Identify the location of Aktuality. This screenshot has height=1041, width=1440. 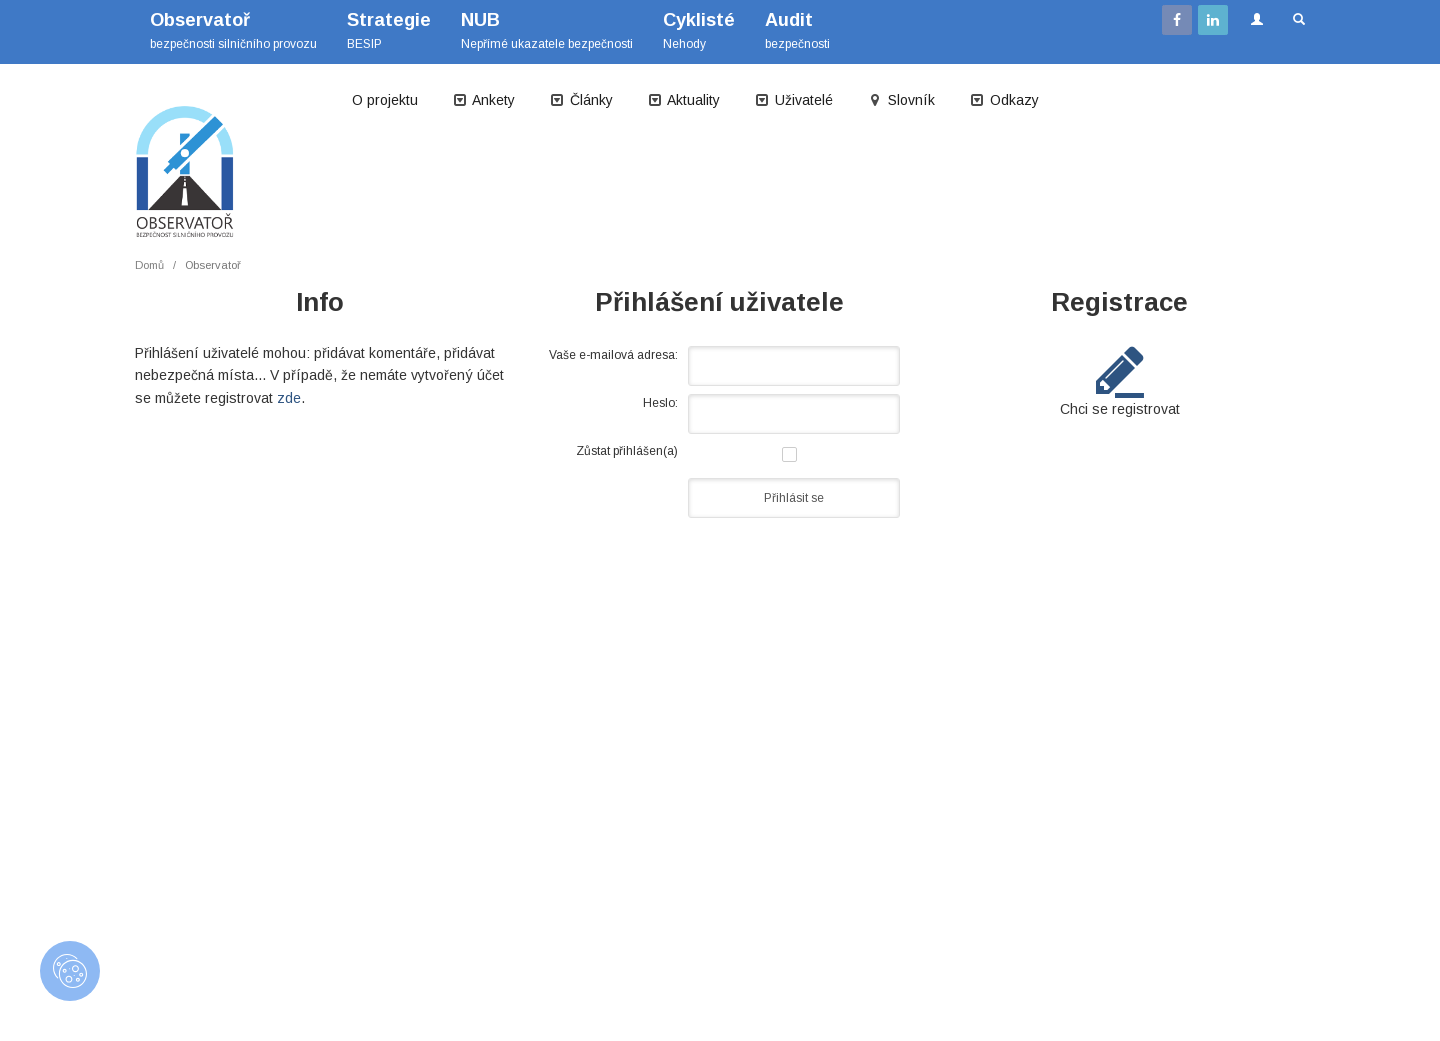
(683, 100).